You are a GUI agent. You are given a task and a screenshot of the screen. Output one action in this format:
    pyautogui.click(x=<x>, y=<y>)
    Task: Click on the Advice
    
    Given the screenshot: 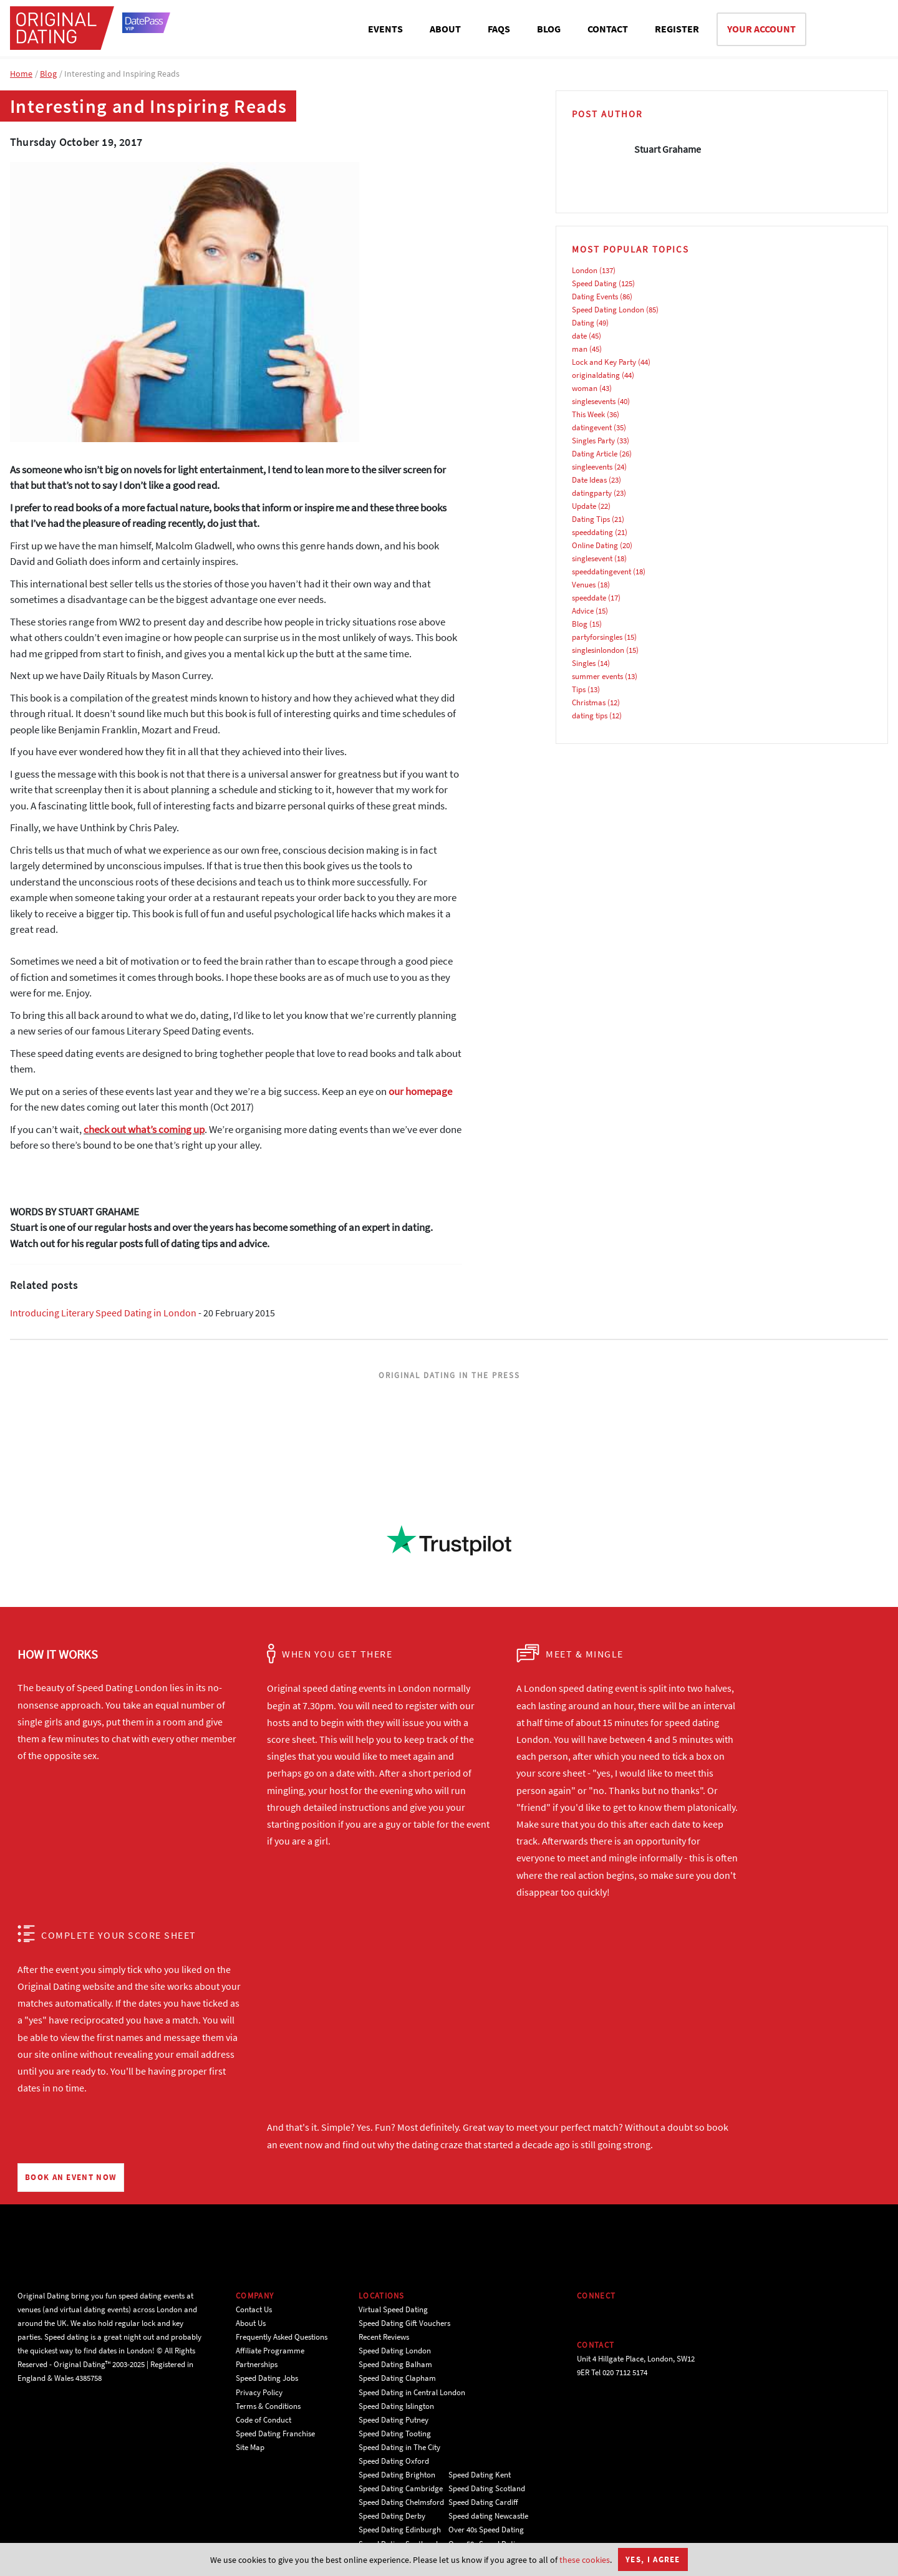 What is the action you would take?
    pyautogui.click(x=583, y=610)
    